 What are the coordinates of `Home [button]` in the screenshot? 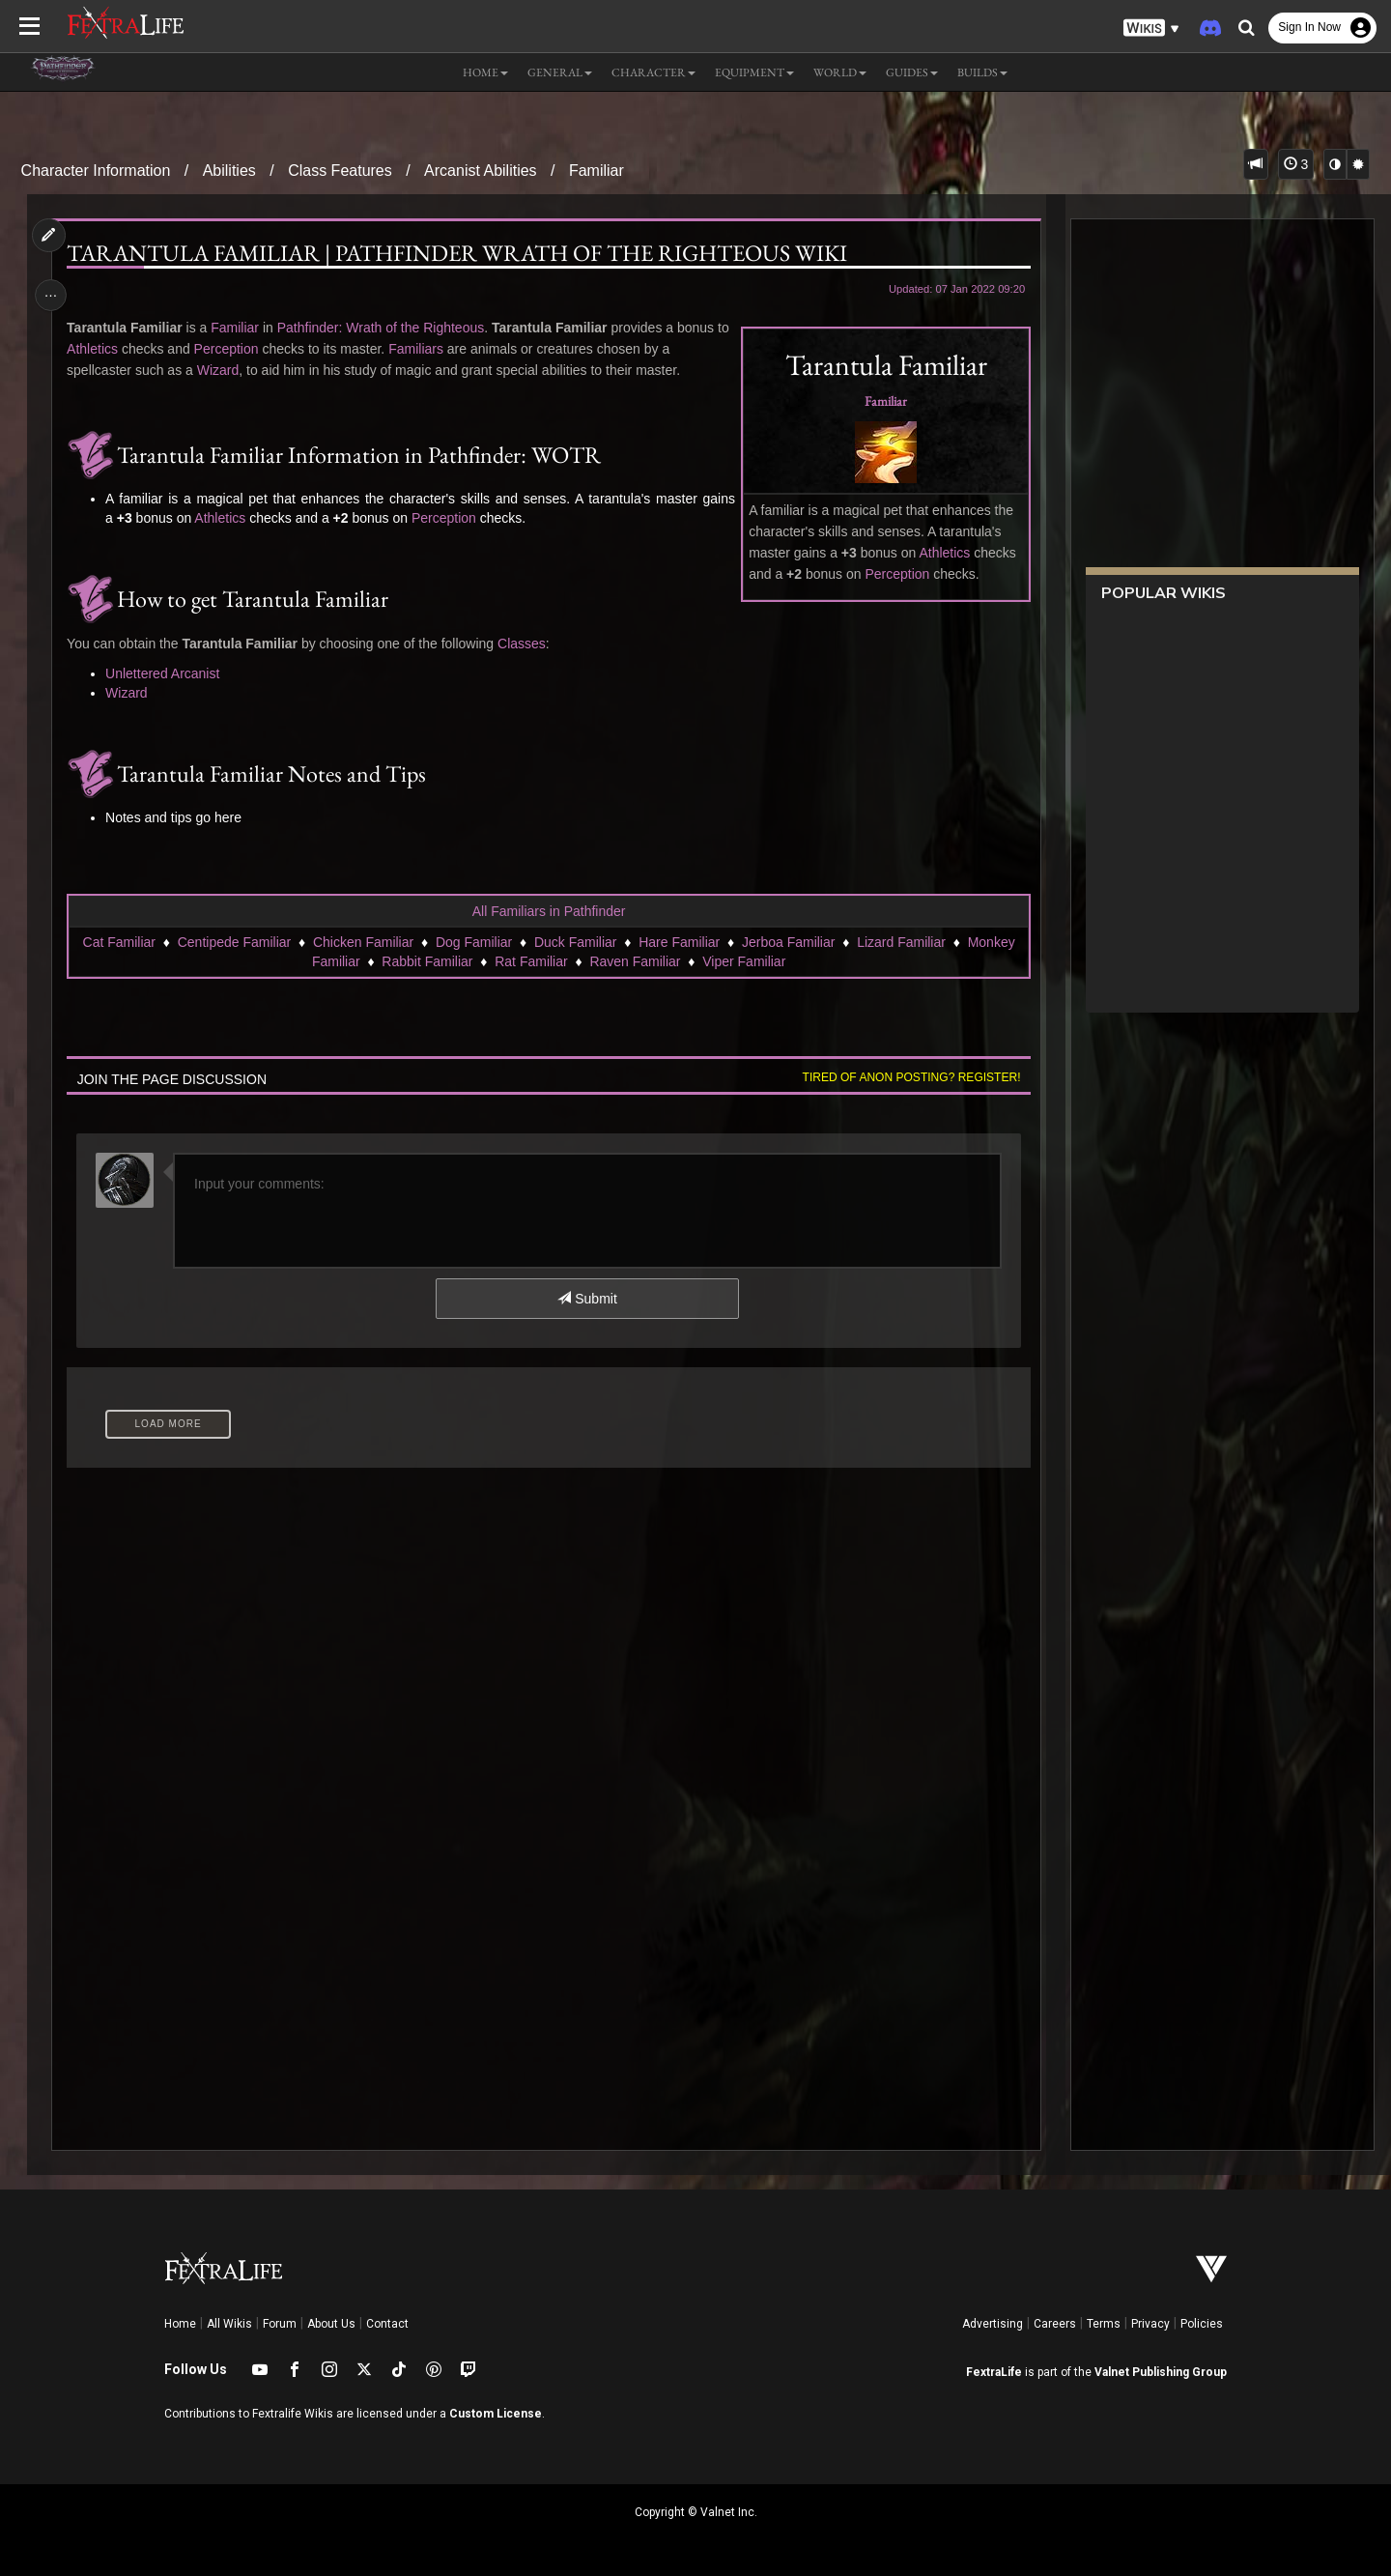 It's located at (485, 72).